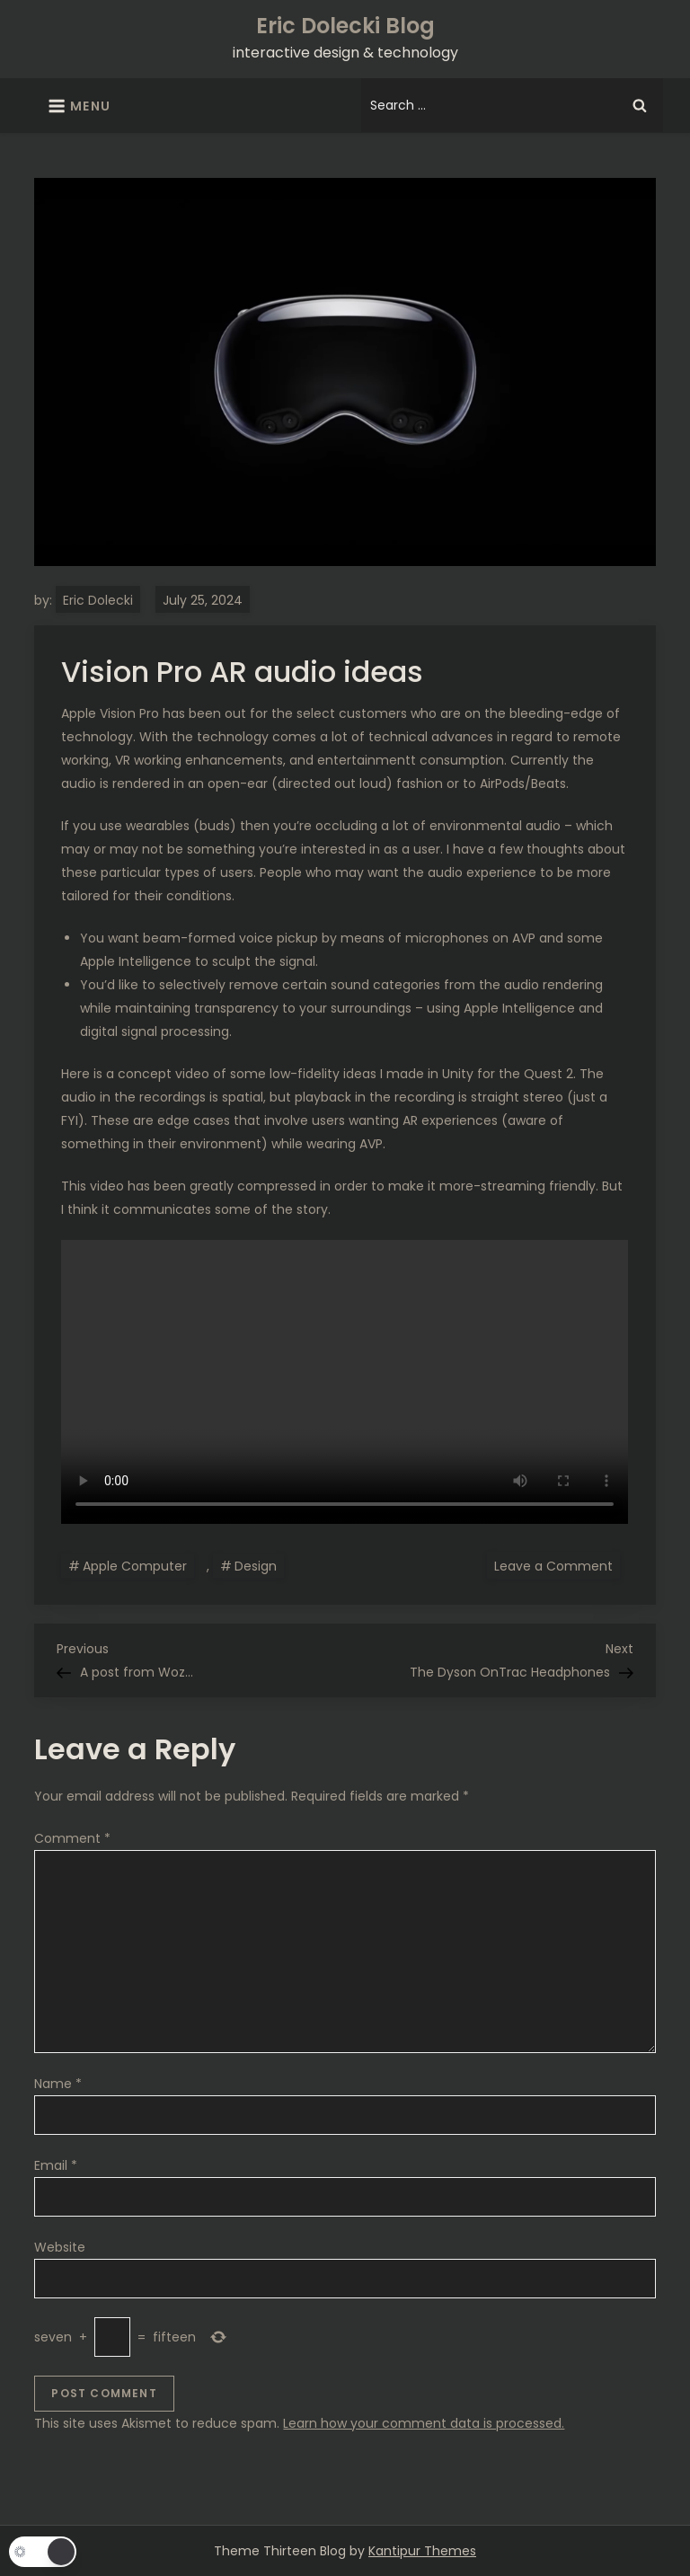 The image size is (690, 2576). Describe the element at coordinates (345, 25) in the screenshot. I see `Eric Dolecki Blog` at that location.